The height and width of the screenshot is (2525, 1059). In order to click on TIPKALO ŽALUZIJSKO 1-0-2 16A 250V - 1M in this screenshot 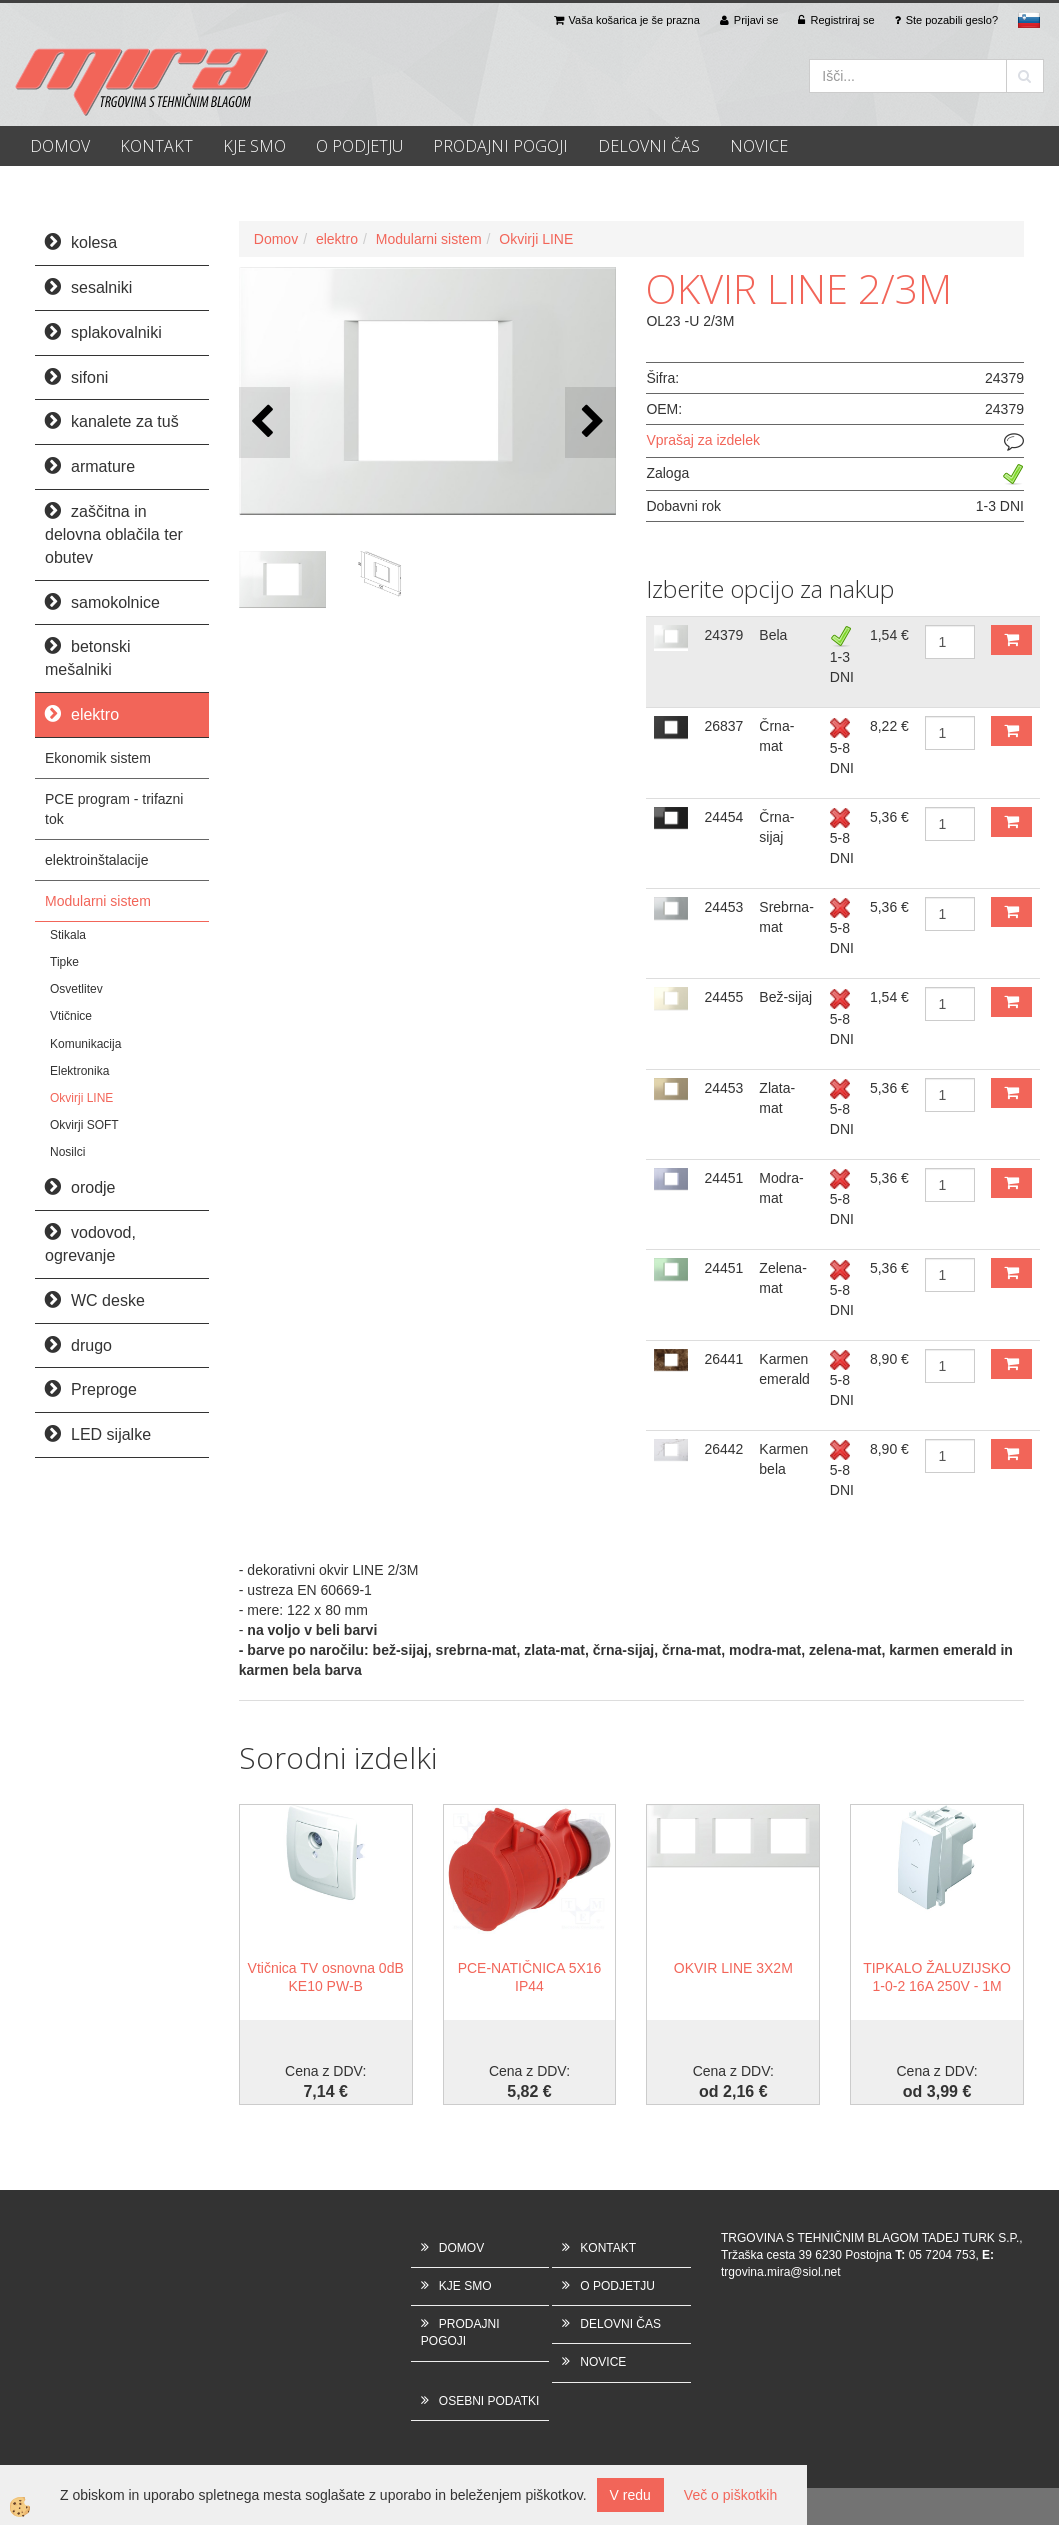, I will do `click(937, 1977)`.